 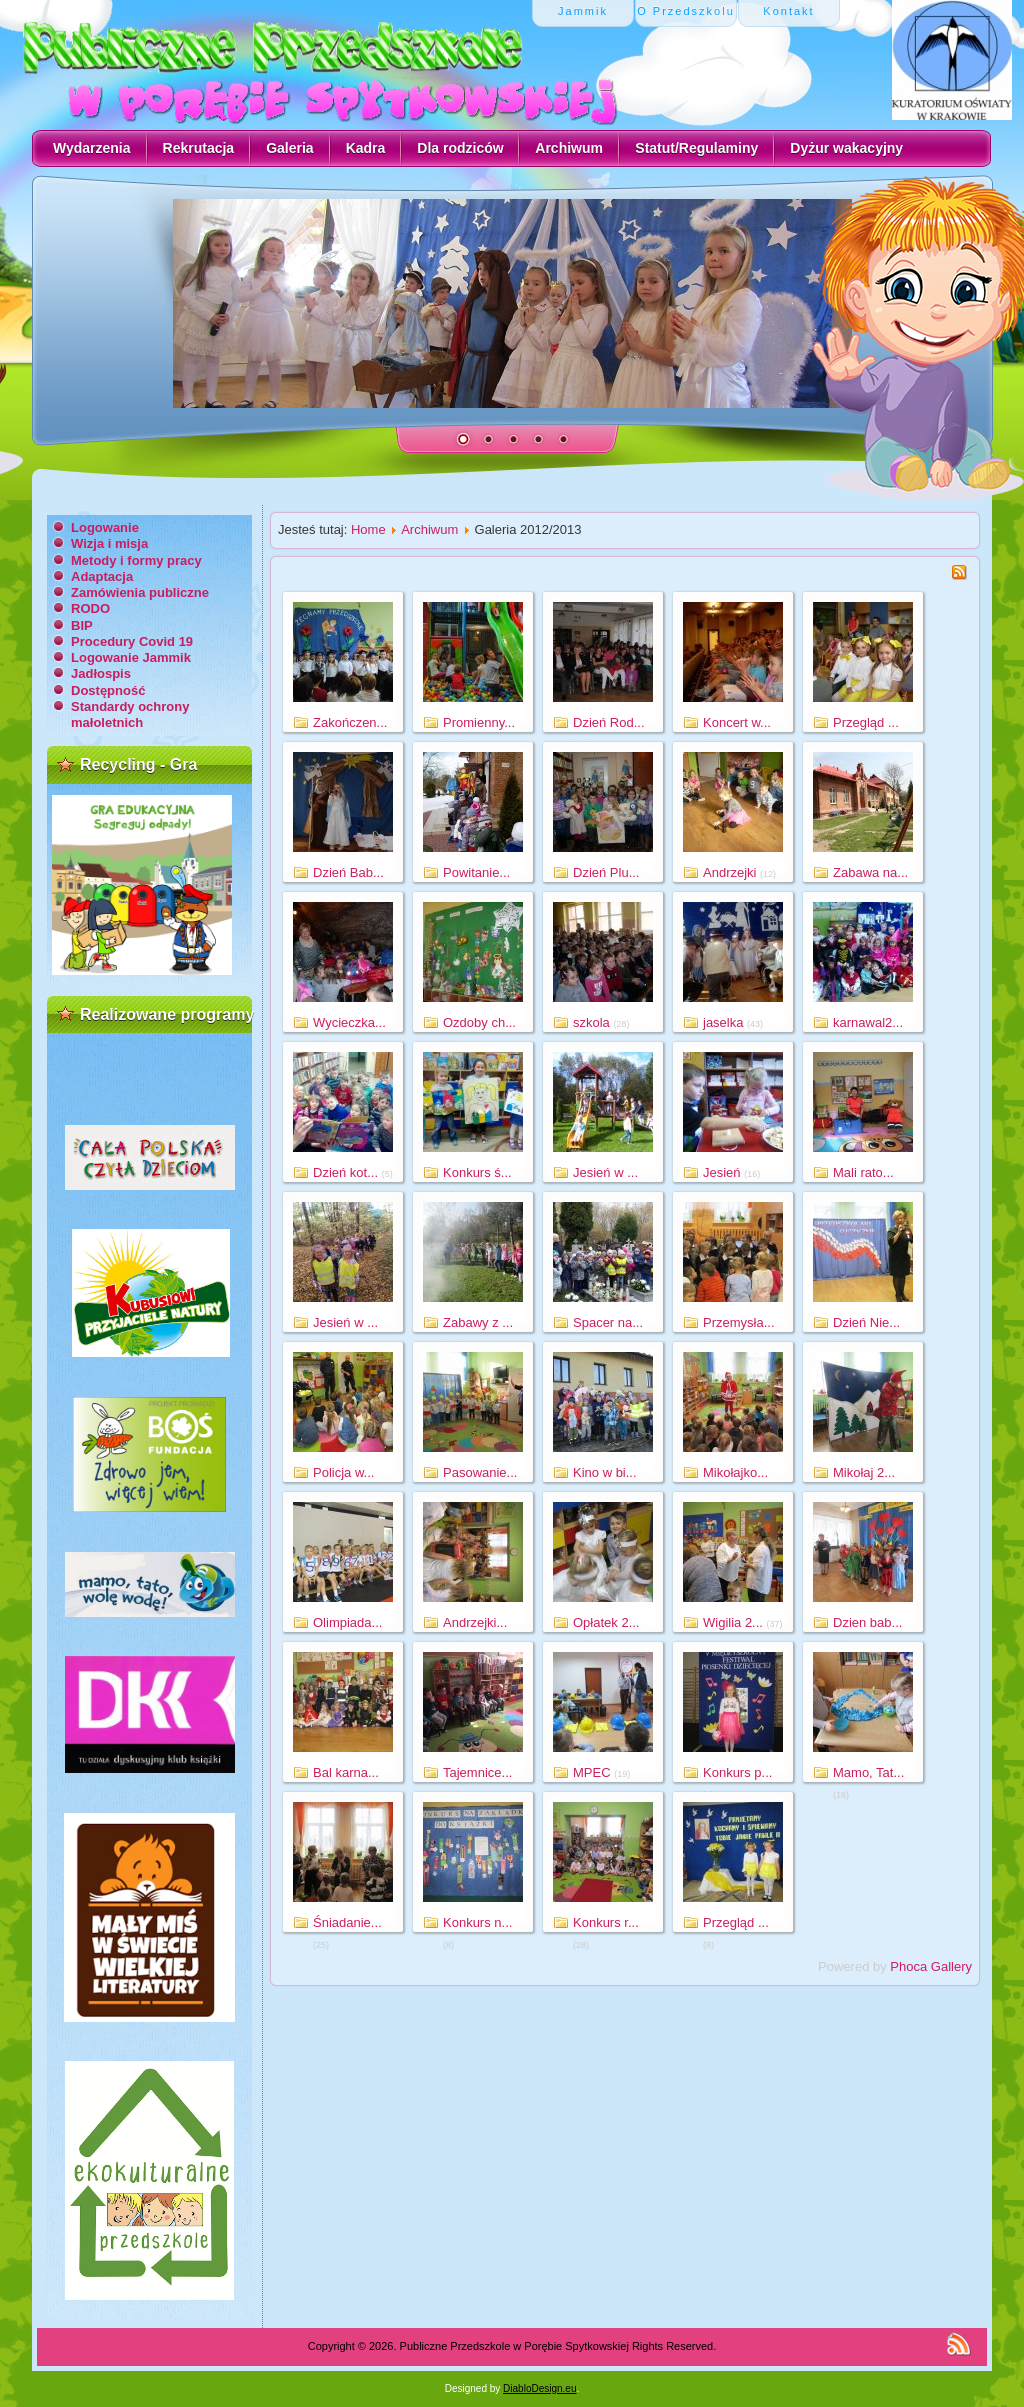 What do you see at coordinates (605, 1172) in the screenshot?
I see `Jesień w ...` at bounding box center [605, 1172].